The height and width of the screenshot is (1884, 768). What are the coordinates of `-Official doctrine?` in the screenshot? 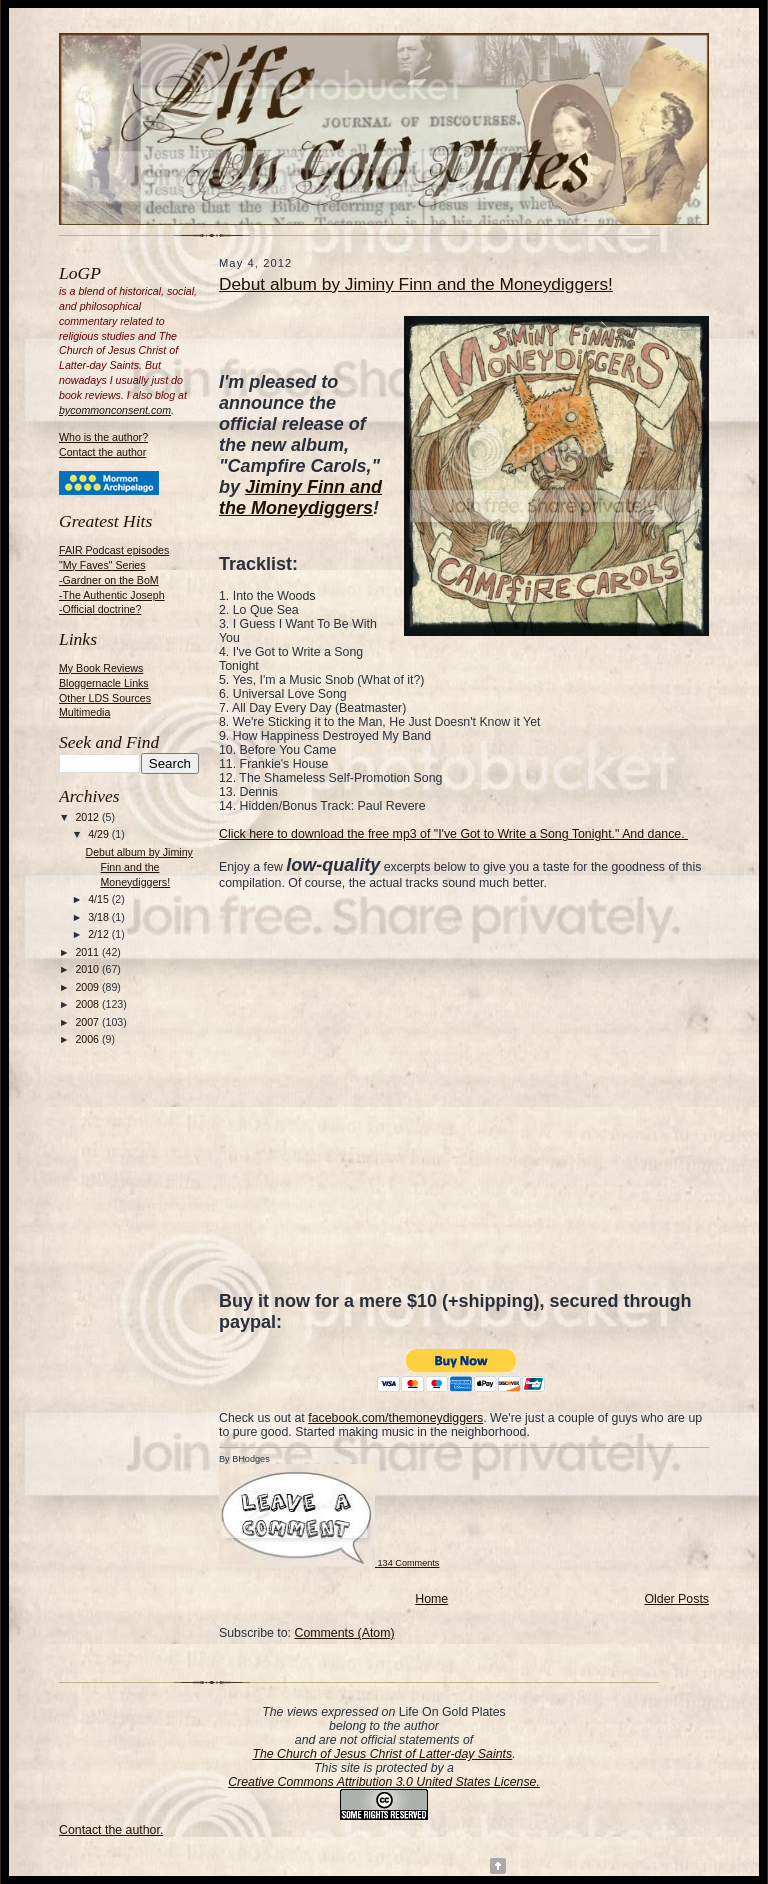 It's located at (100, 609).